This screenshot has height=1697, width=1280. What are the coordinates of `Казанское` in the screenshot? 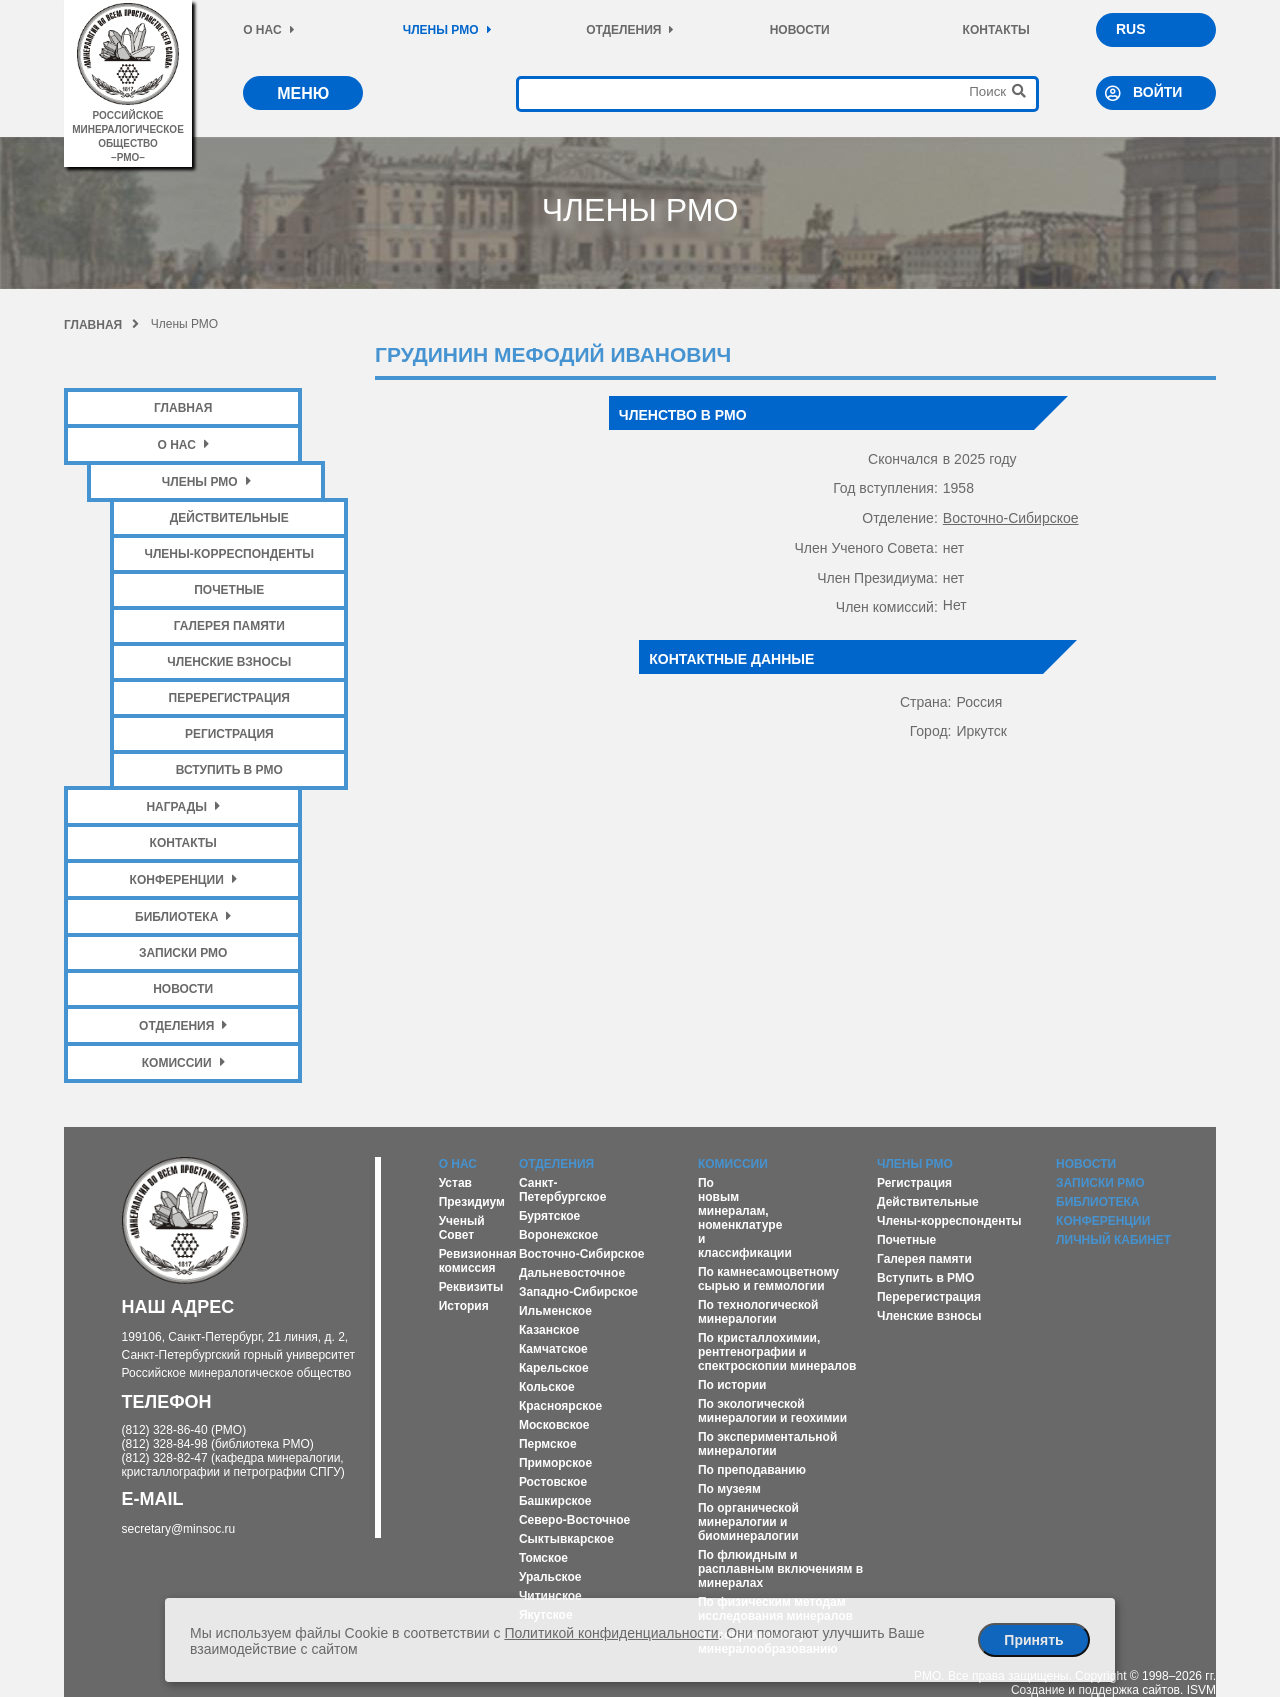 It's located at (549, 1330).